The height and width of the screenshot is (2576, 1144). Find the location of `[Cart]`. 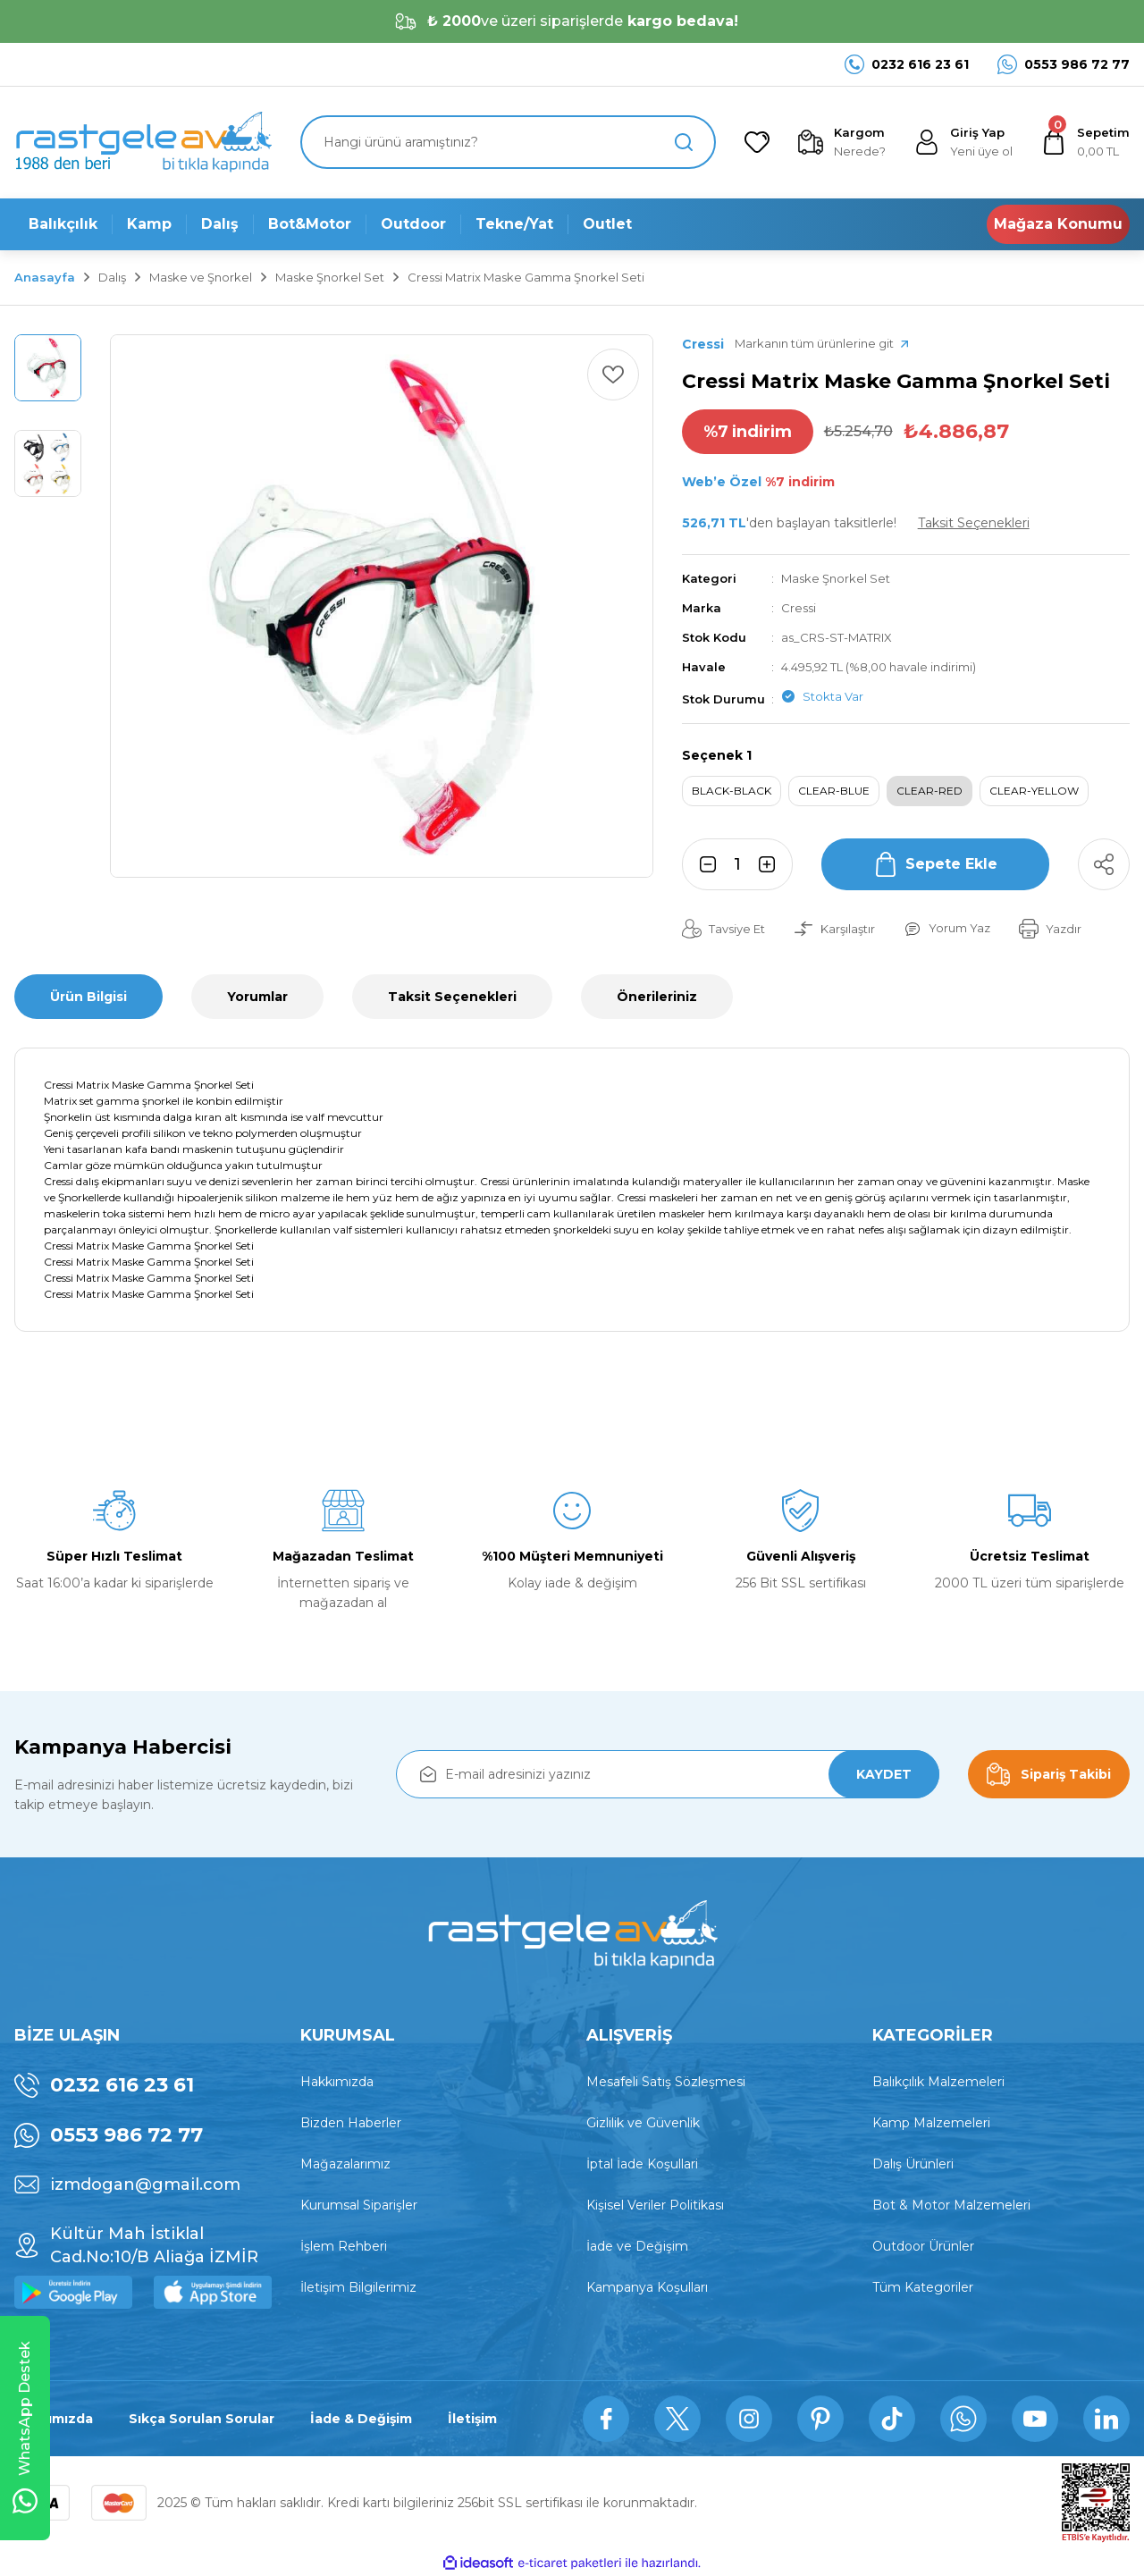

[Cart] is located at coordinates (1085, 142).